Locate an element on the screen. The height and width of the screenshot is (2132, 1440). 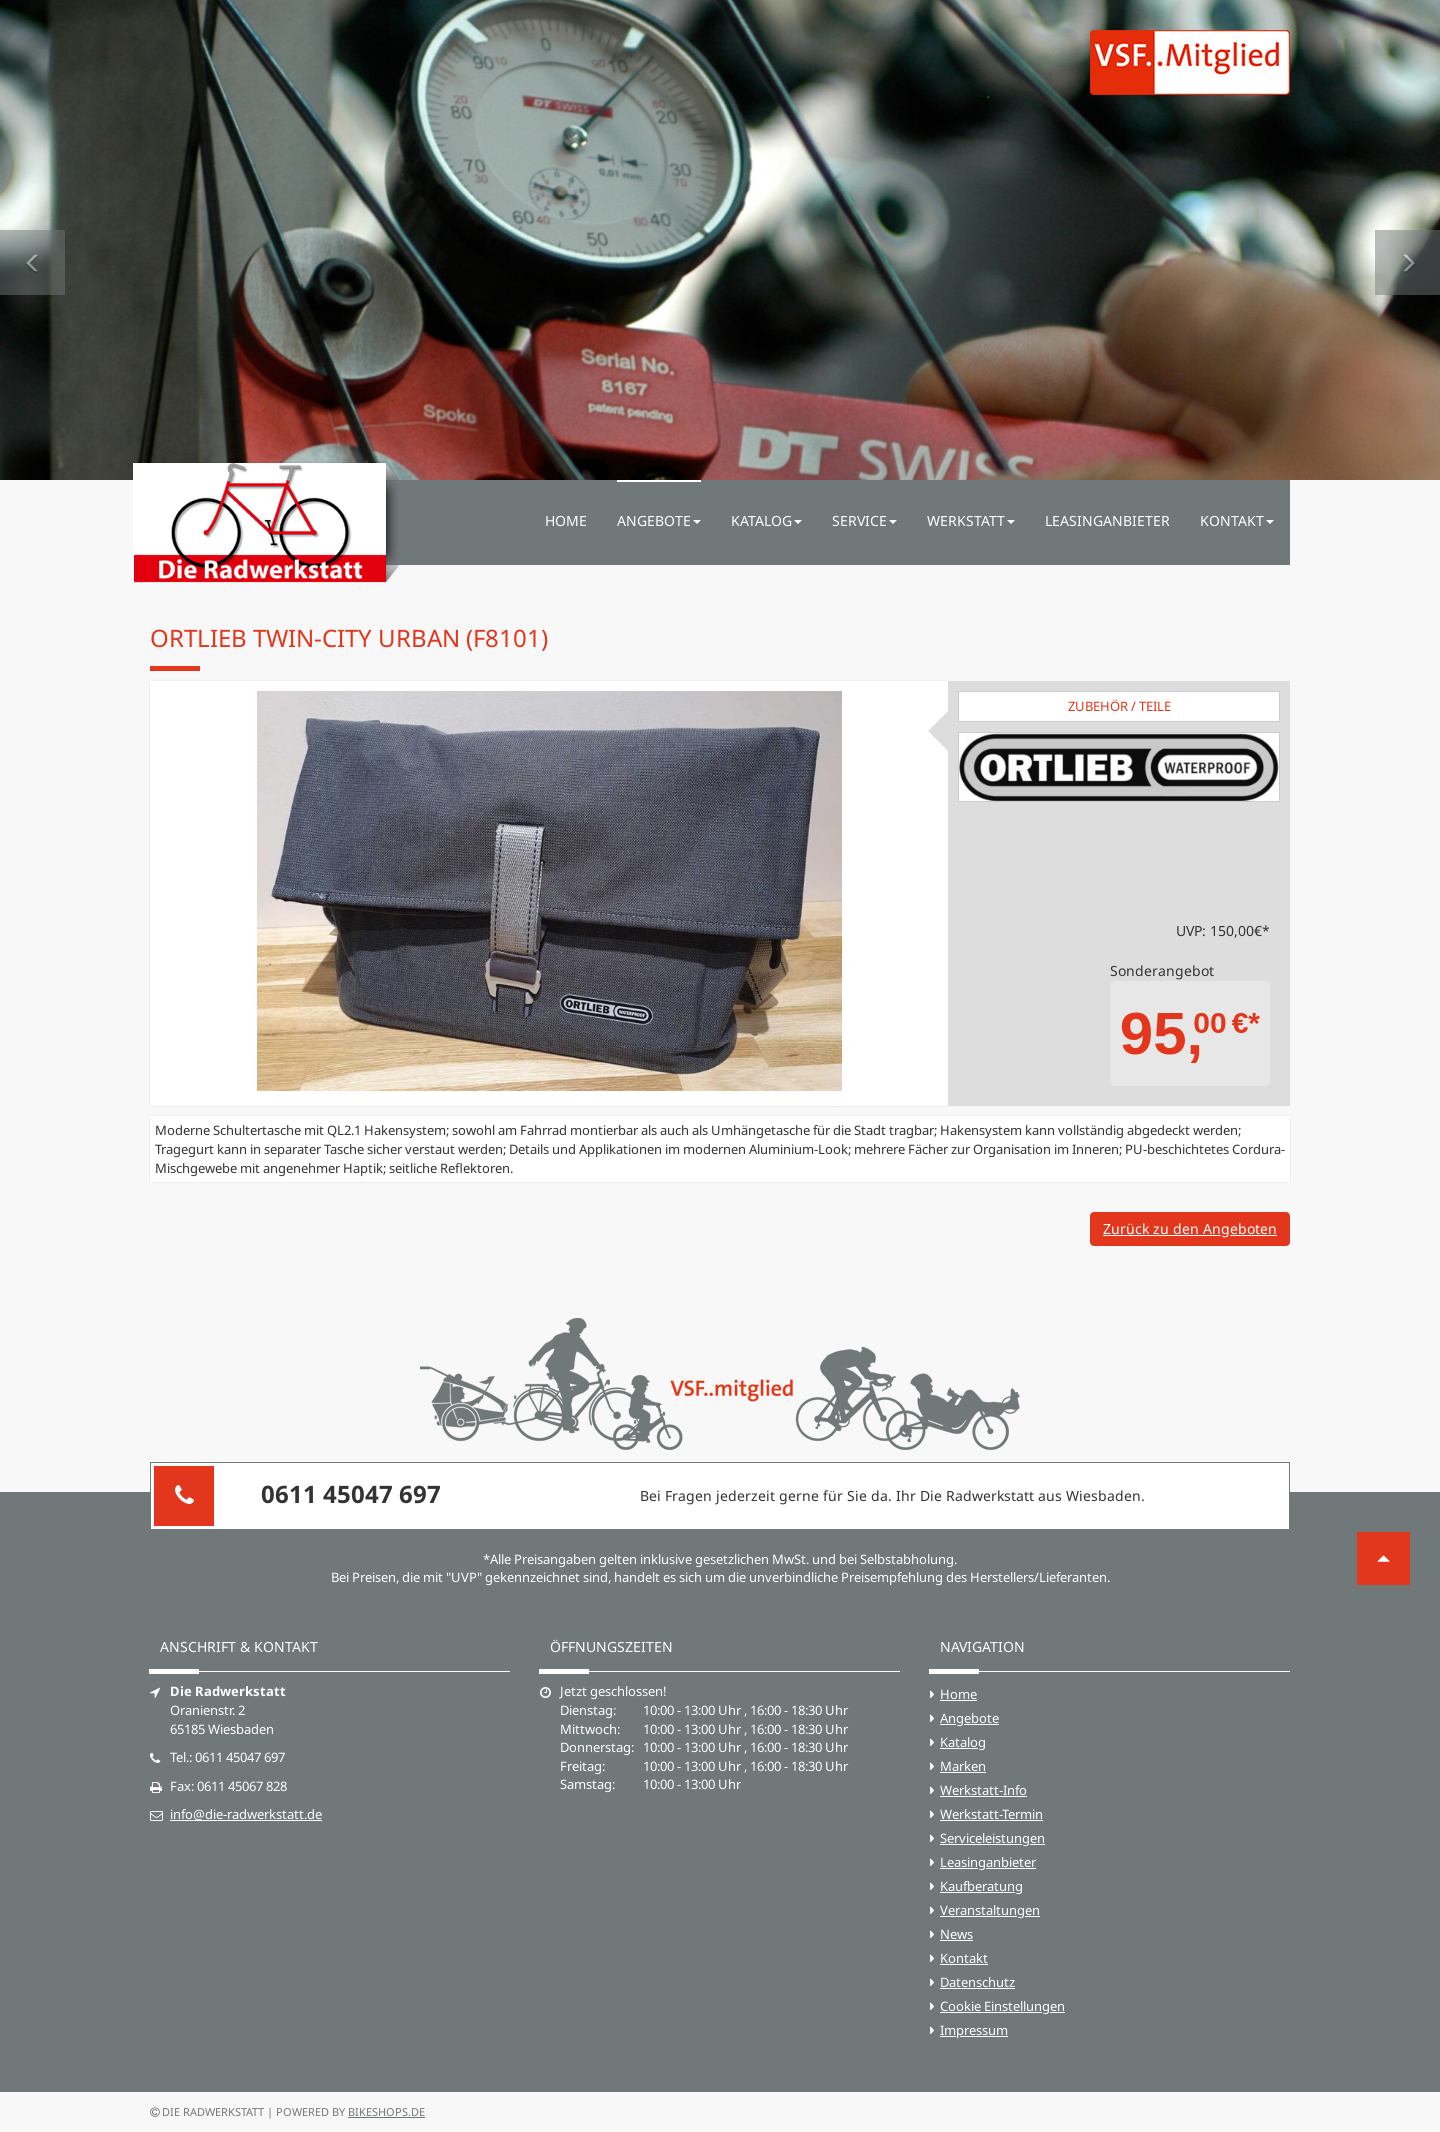
bikeshops.de is located at coordinates (386, 2111).